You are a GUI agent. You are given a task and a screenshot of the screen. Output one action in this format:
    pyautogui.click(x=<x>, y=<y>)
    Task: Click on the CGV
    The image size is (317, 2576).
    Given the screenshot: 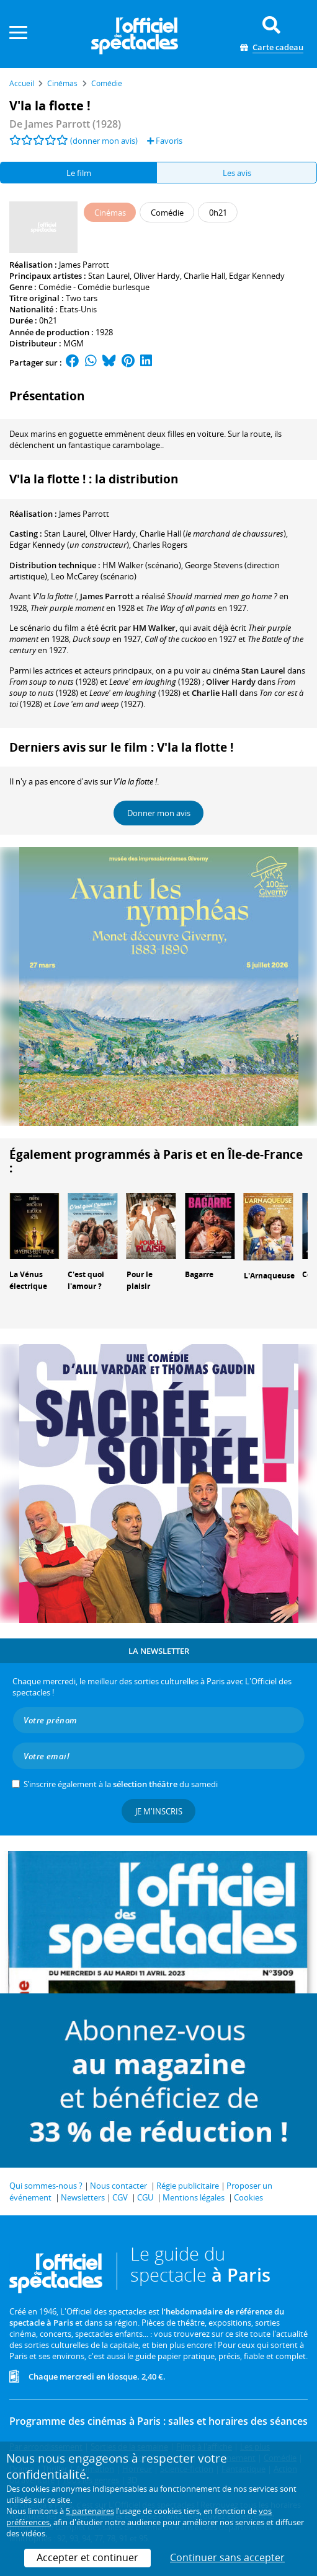 What is the action you would take?
    pyautogui.click(x=120, y=2197)
    